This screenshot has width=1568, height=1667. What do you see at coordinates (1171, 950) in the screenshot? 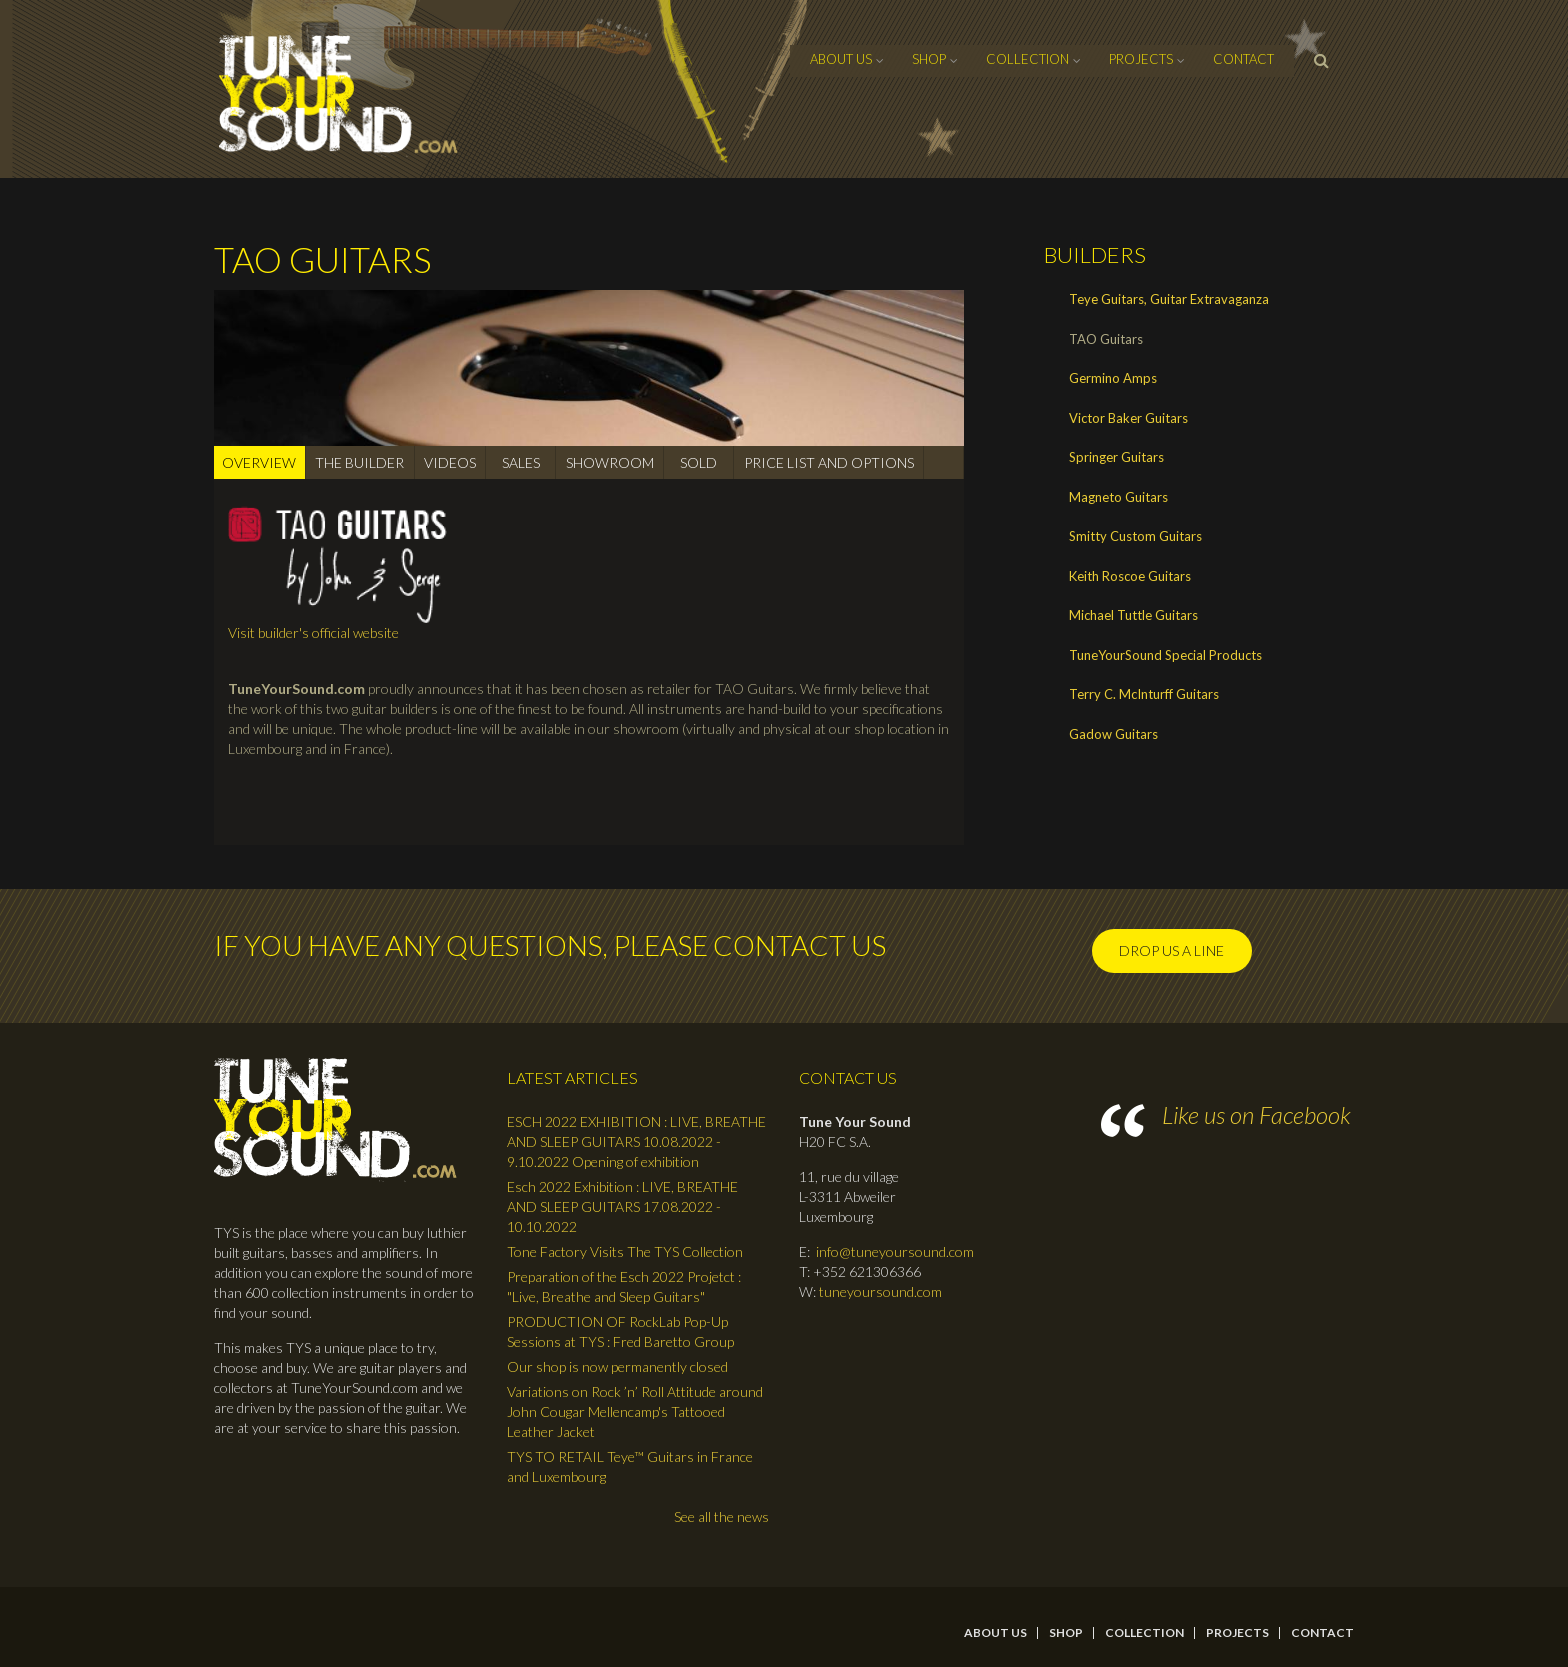
I see `Drop us a line` at bounding box center [1171, 950].